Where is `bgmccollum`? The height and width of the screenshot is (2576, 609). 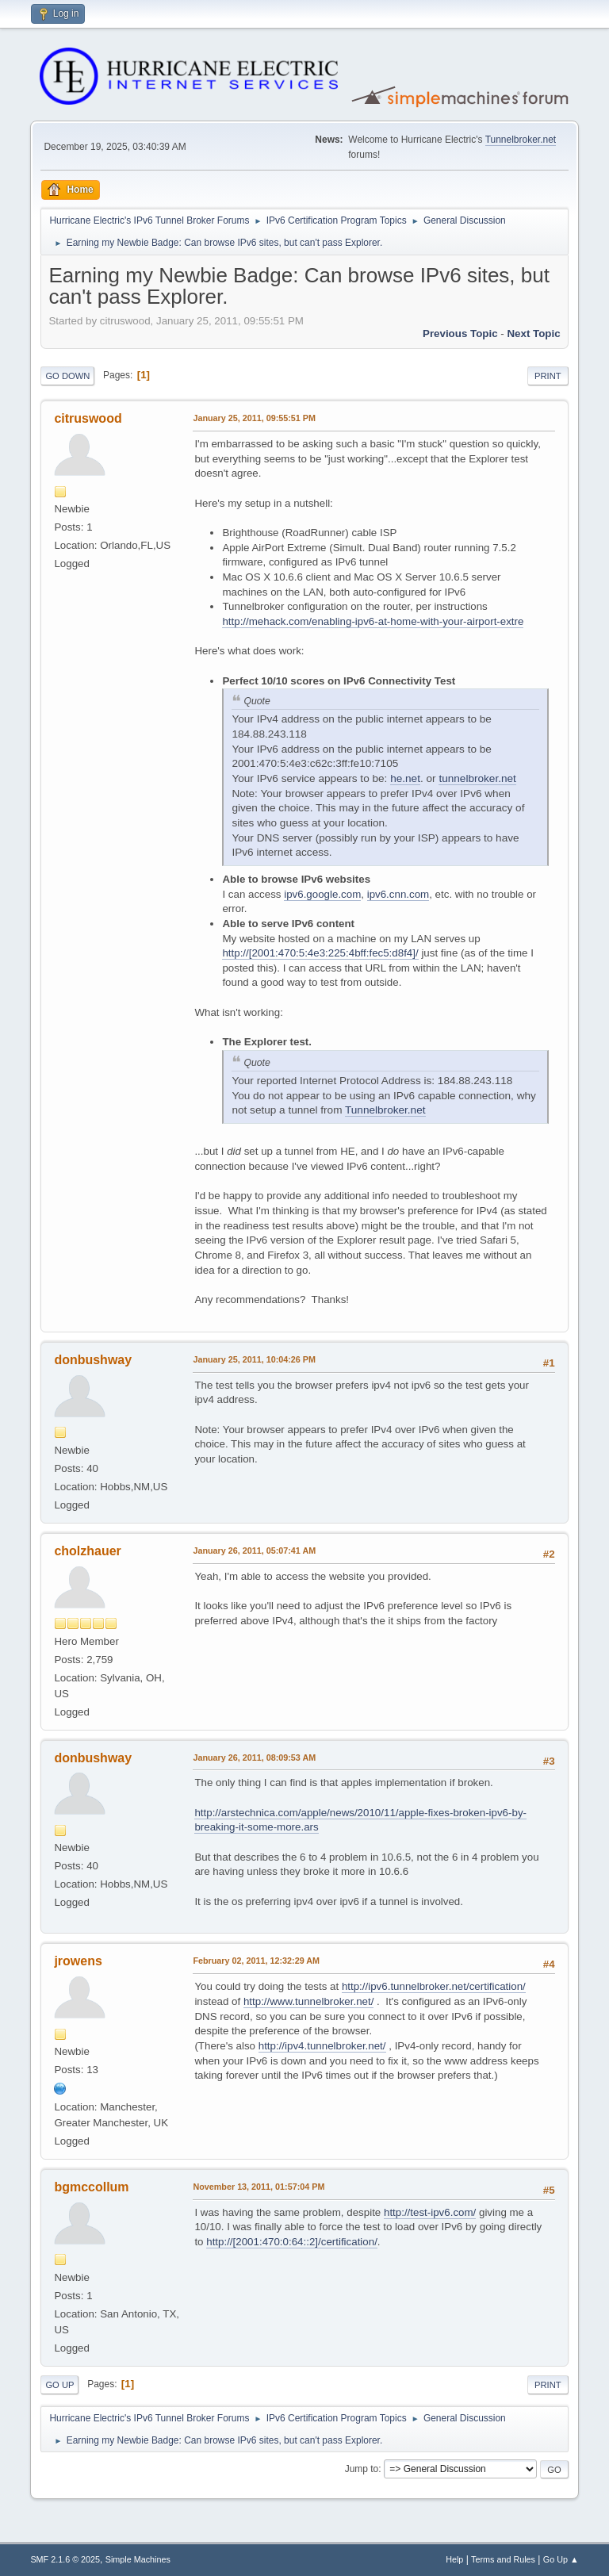 bgmccollum is located at coordinates (91, 2187).